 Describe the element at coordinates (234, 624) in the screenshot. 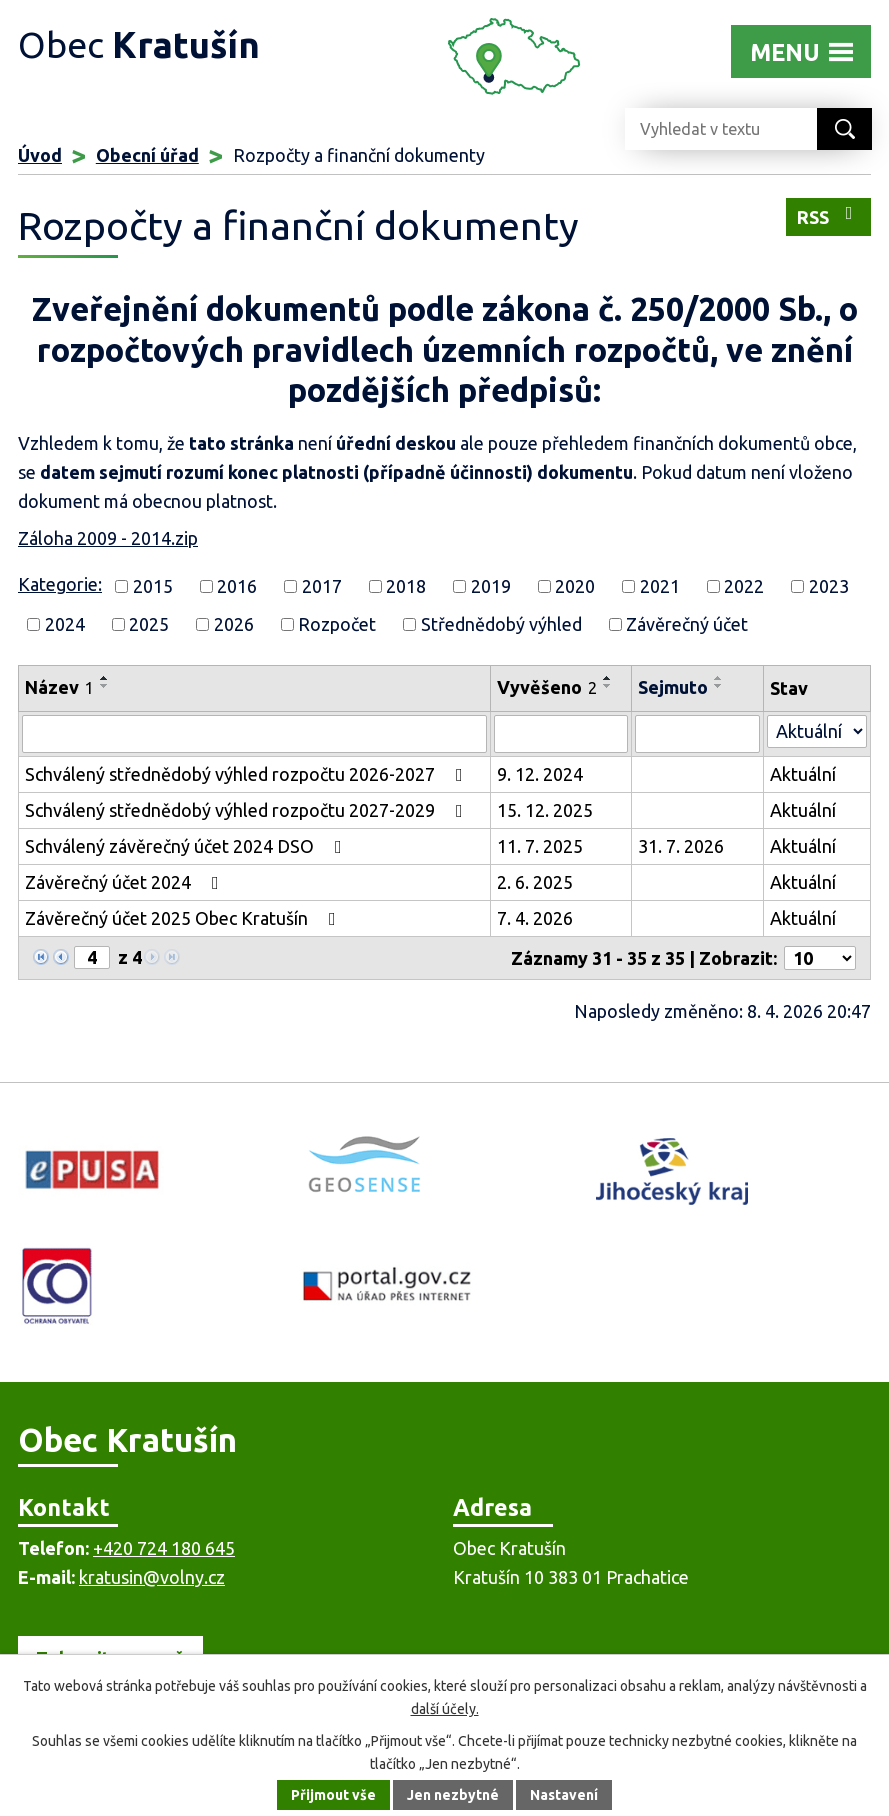

I see `2026` at that location.